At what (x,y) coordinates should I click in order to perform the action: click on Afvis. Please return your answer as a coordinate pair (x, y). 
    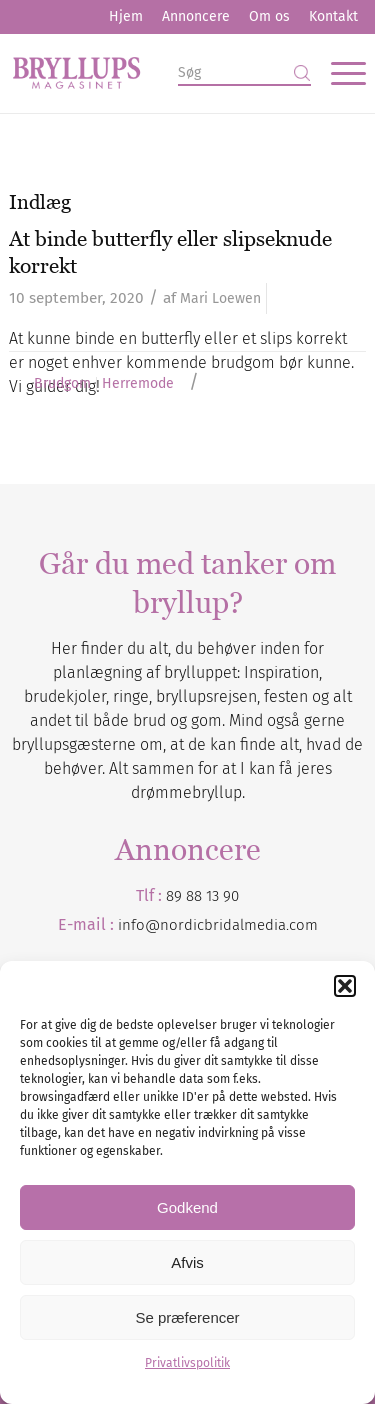
    Looking at the image, I should click on (187, 1262).